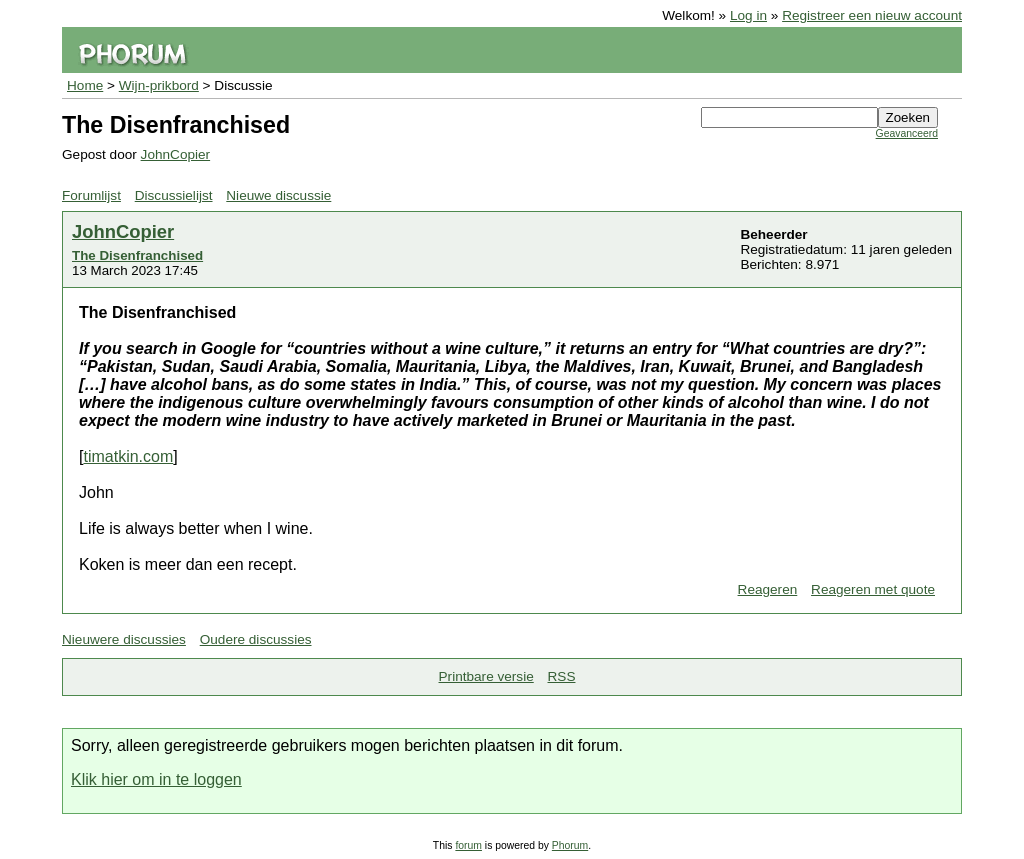 This screenshot has height=859, width=1024. Describe the element at coordinates (256, 639) in the screenshot. I see `Oudere discussies` at that location.